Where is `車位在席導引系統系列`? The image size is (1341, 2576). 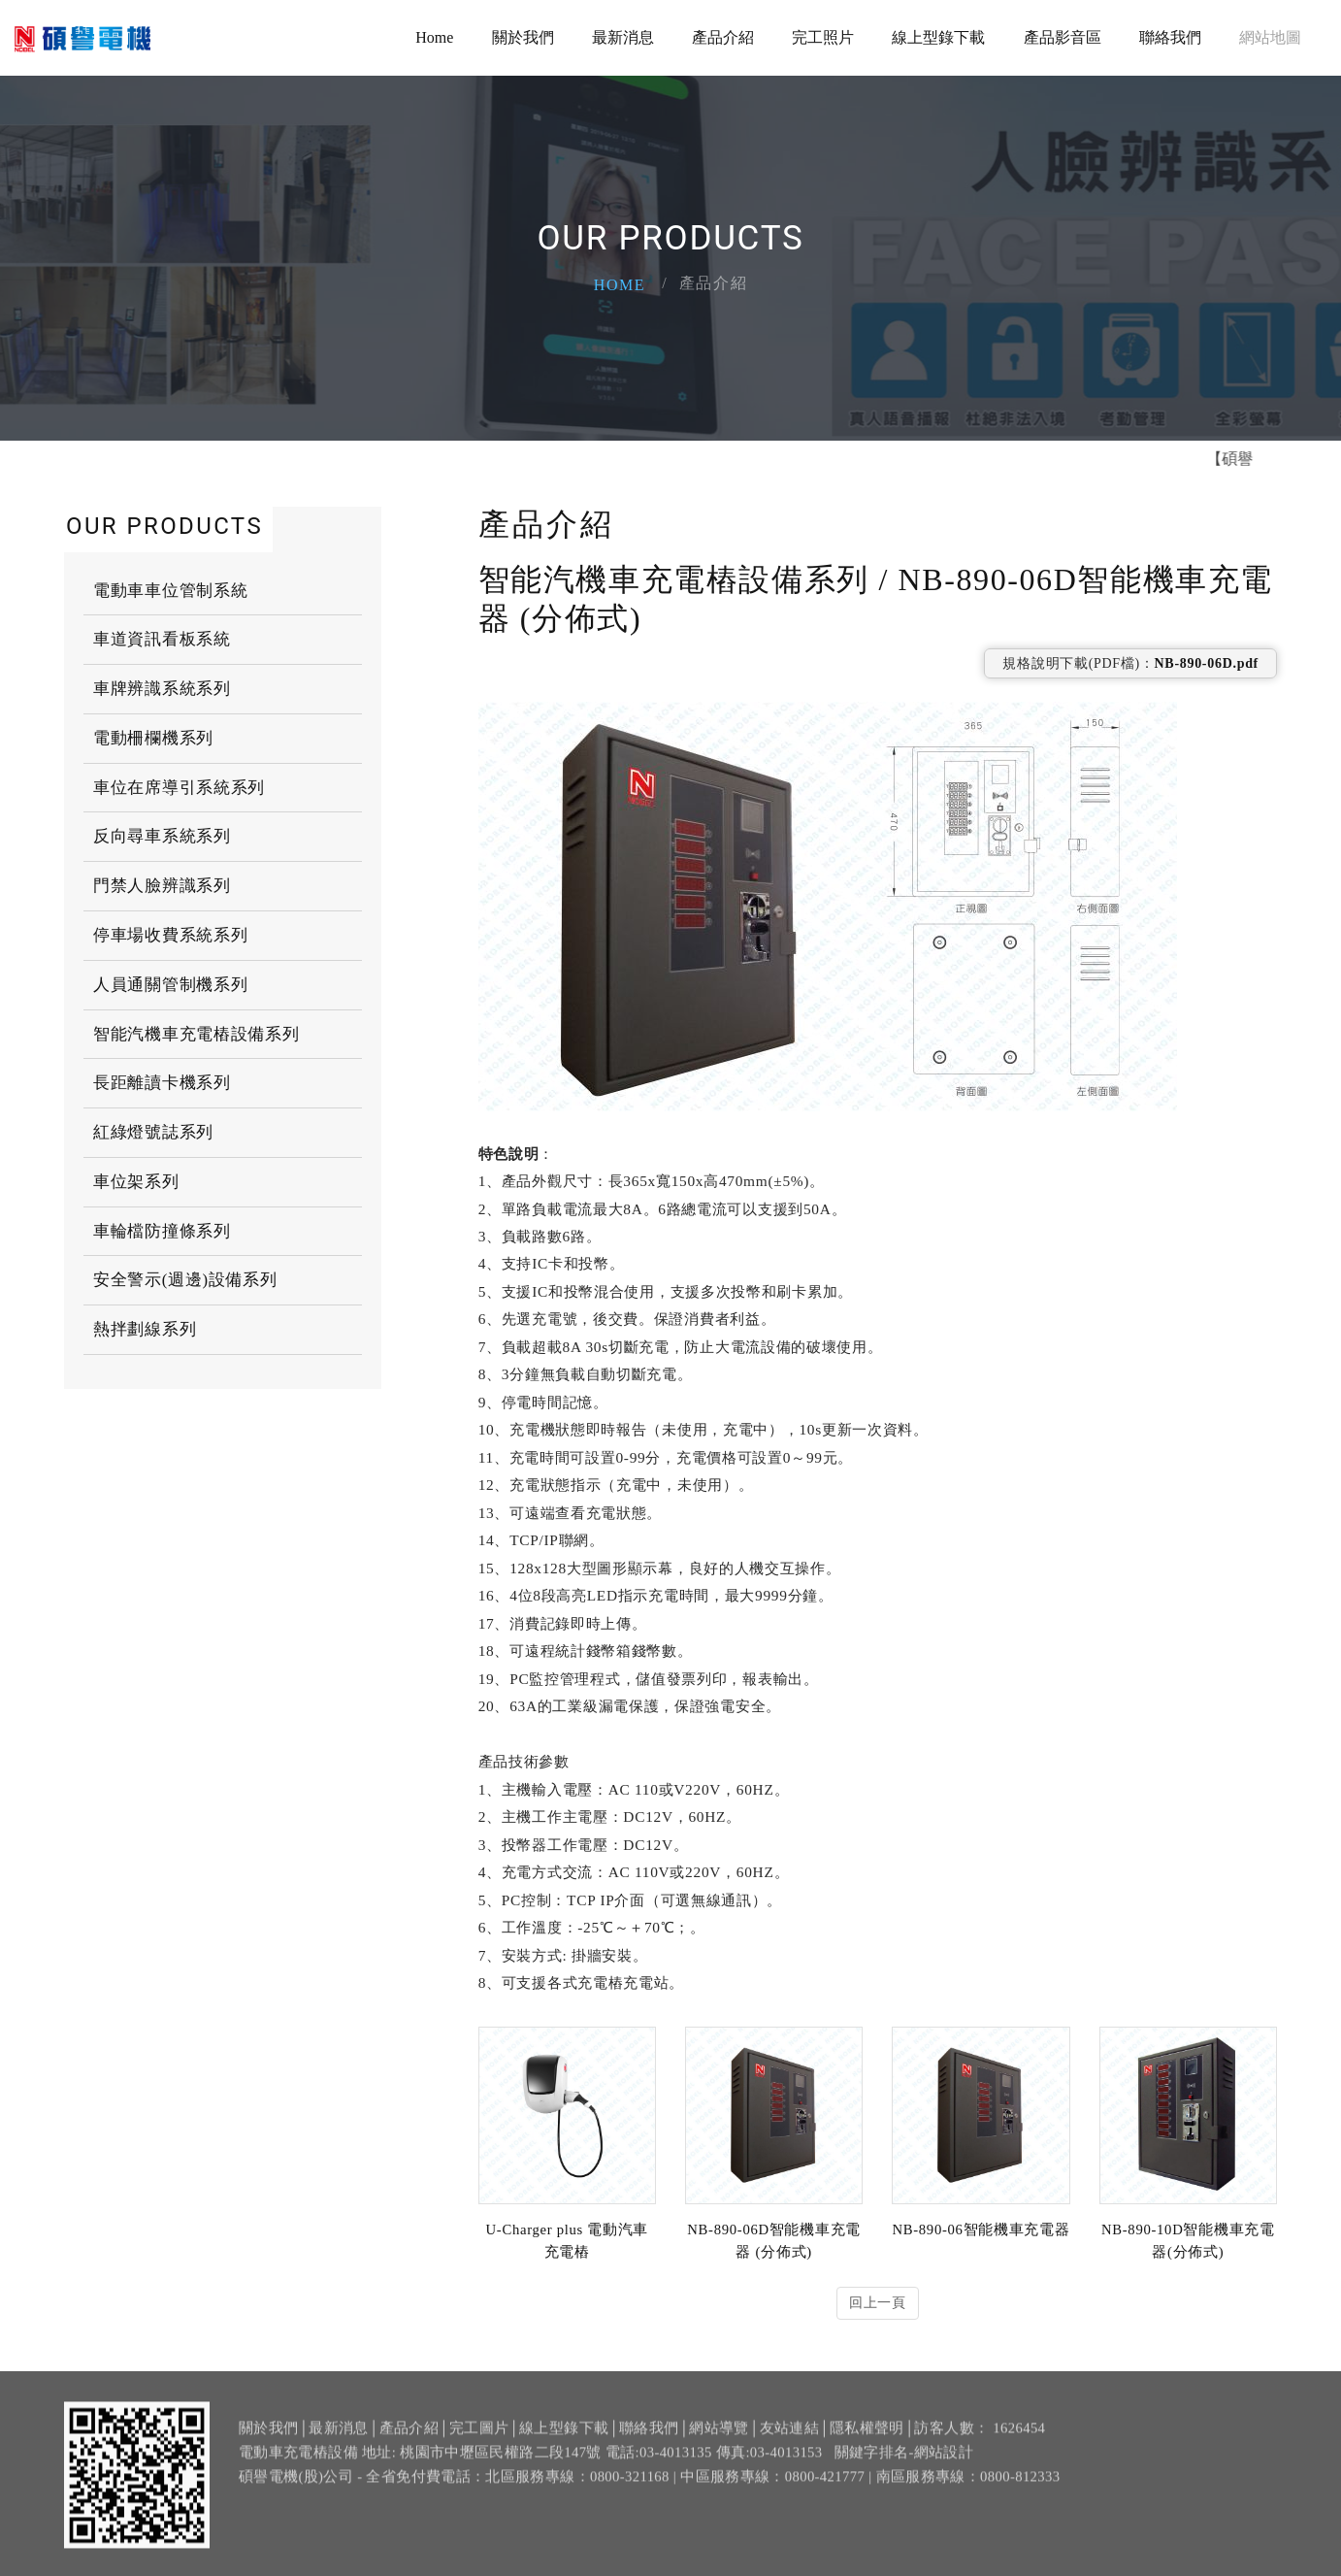
車位在席導引系統系列 is located at coordinates (179, 787).